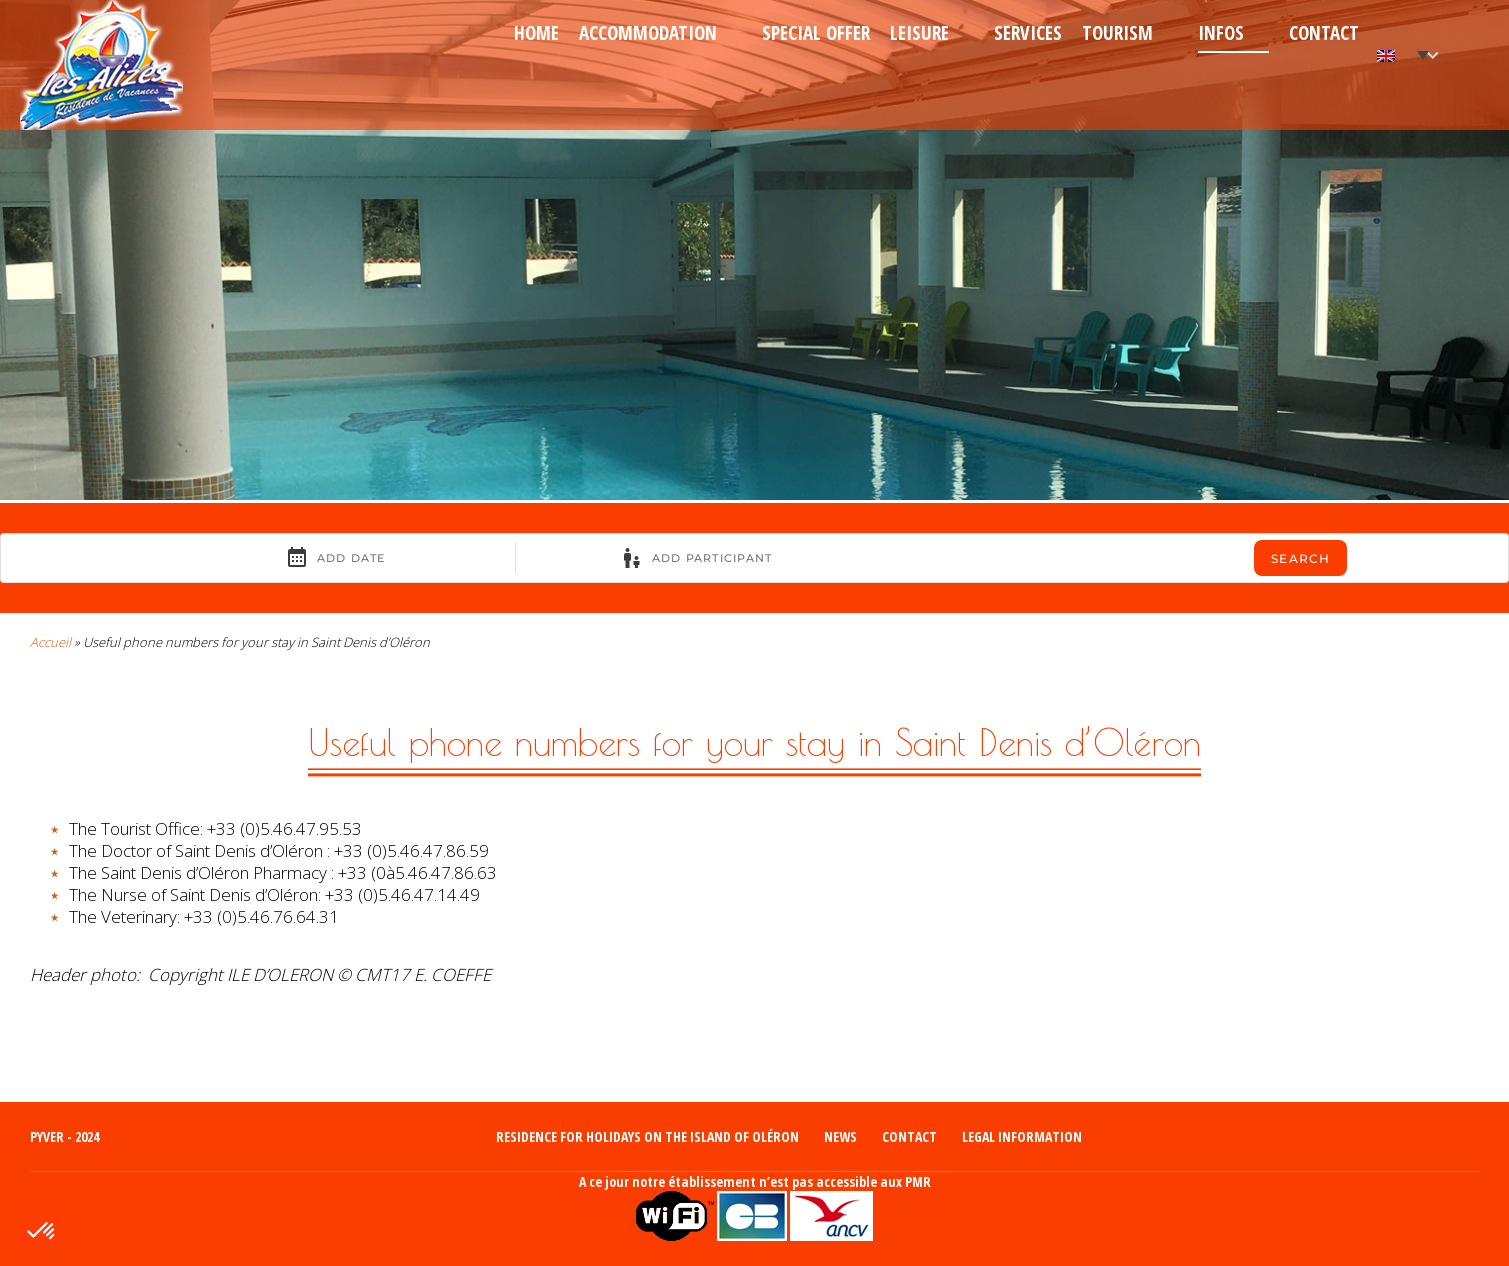 This screenshot has width=1509, height=1266. What do you see at coordinates (1022, 1136) in the screenshot?
I see `Legal information` at bounding box center [1022, 1136].